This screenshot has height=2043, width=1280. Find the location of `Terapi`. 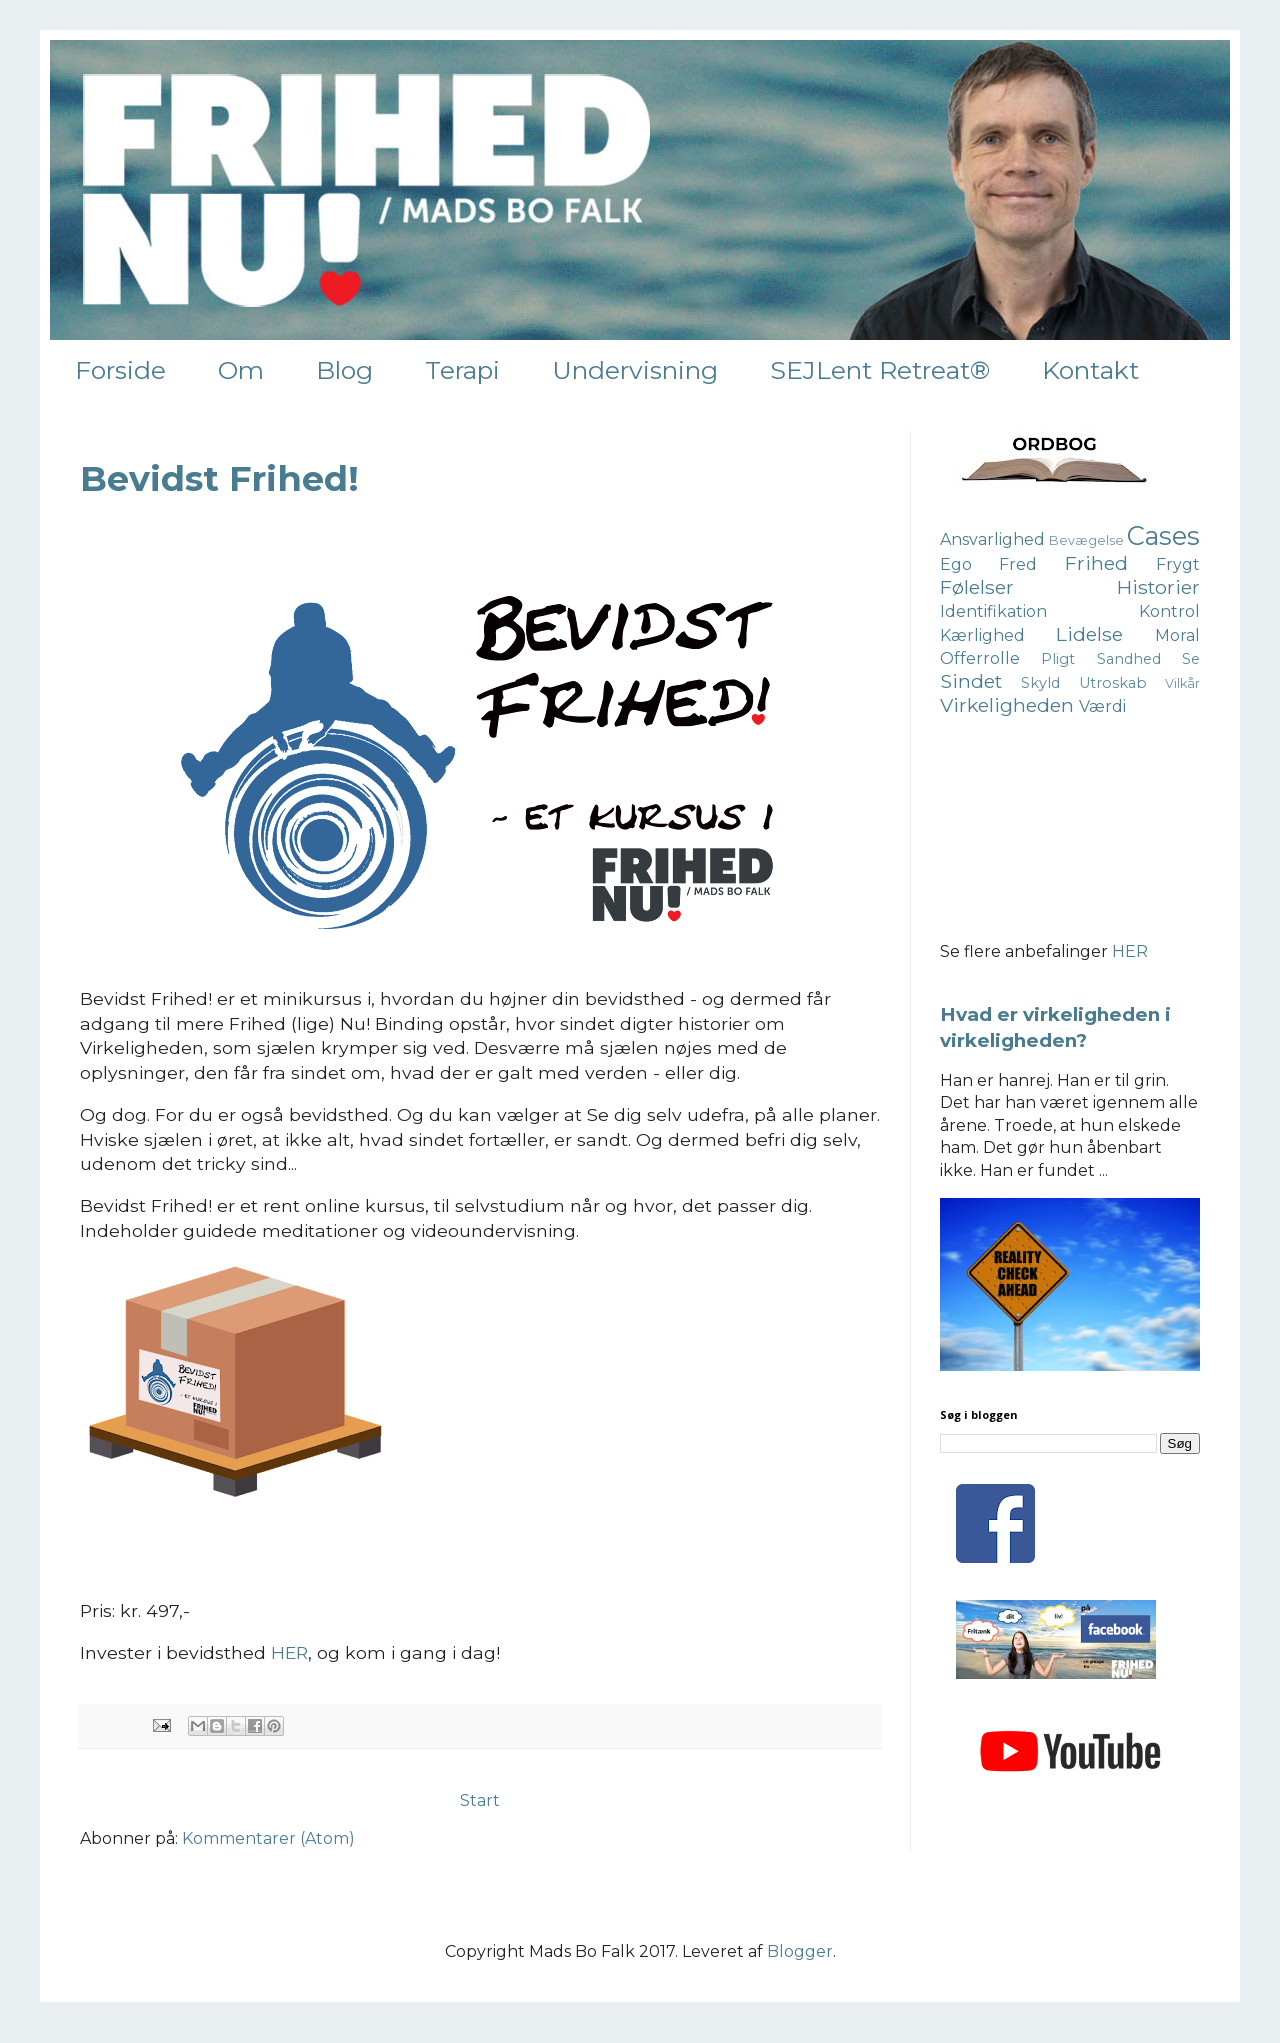

Terapi is located at coordinates (462, 370).